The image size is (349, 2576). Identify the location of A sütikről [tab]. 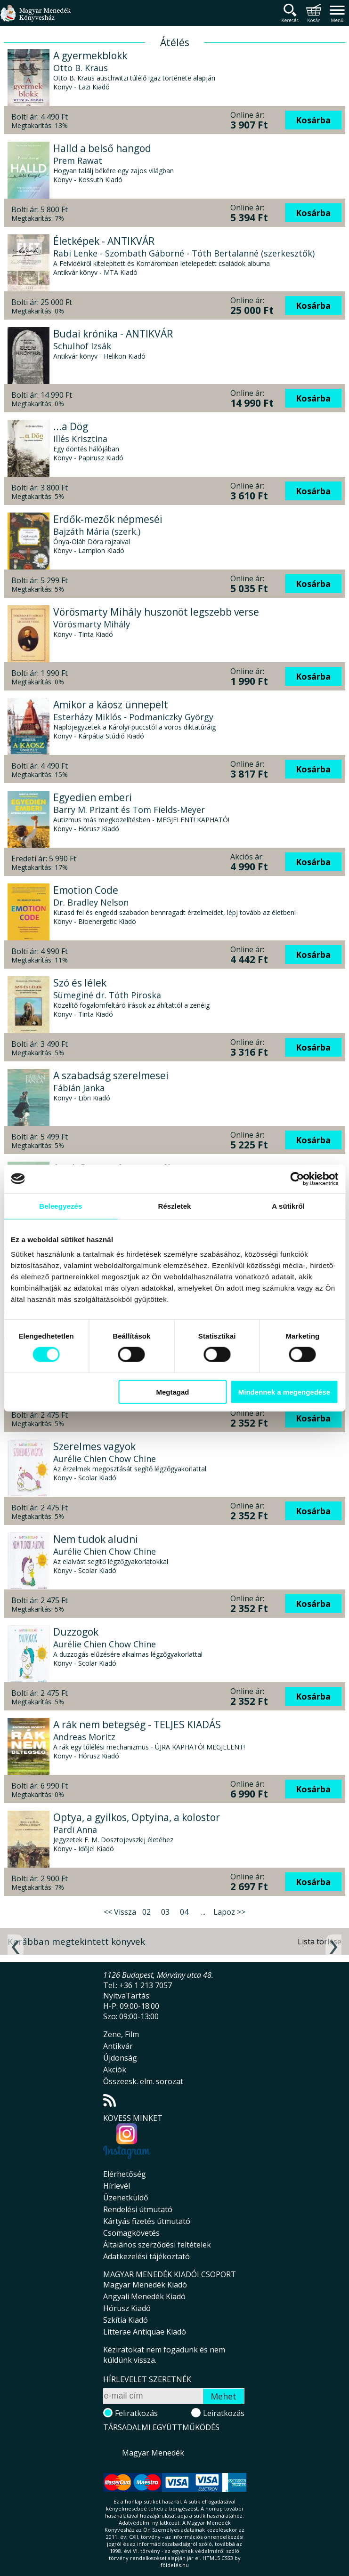
(288, 1206).